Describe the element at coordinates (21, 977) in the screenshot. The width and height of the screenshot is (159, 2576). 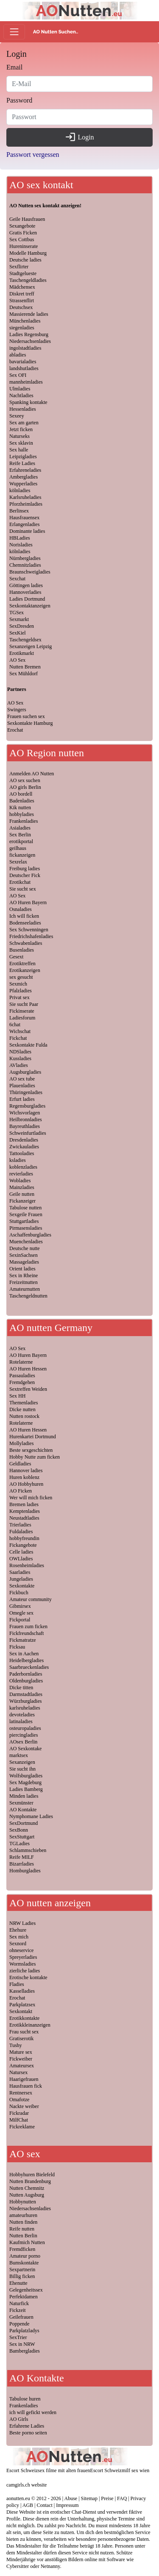
I see `sex gesucht` at that location.